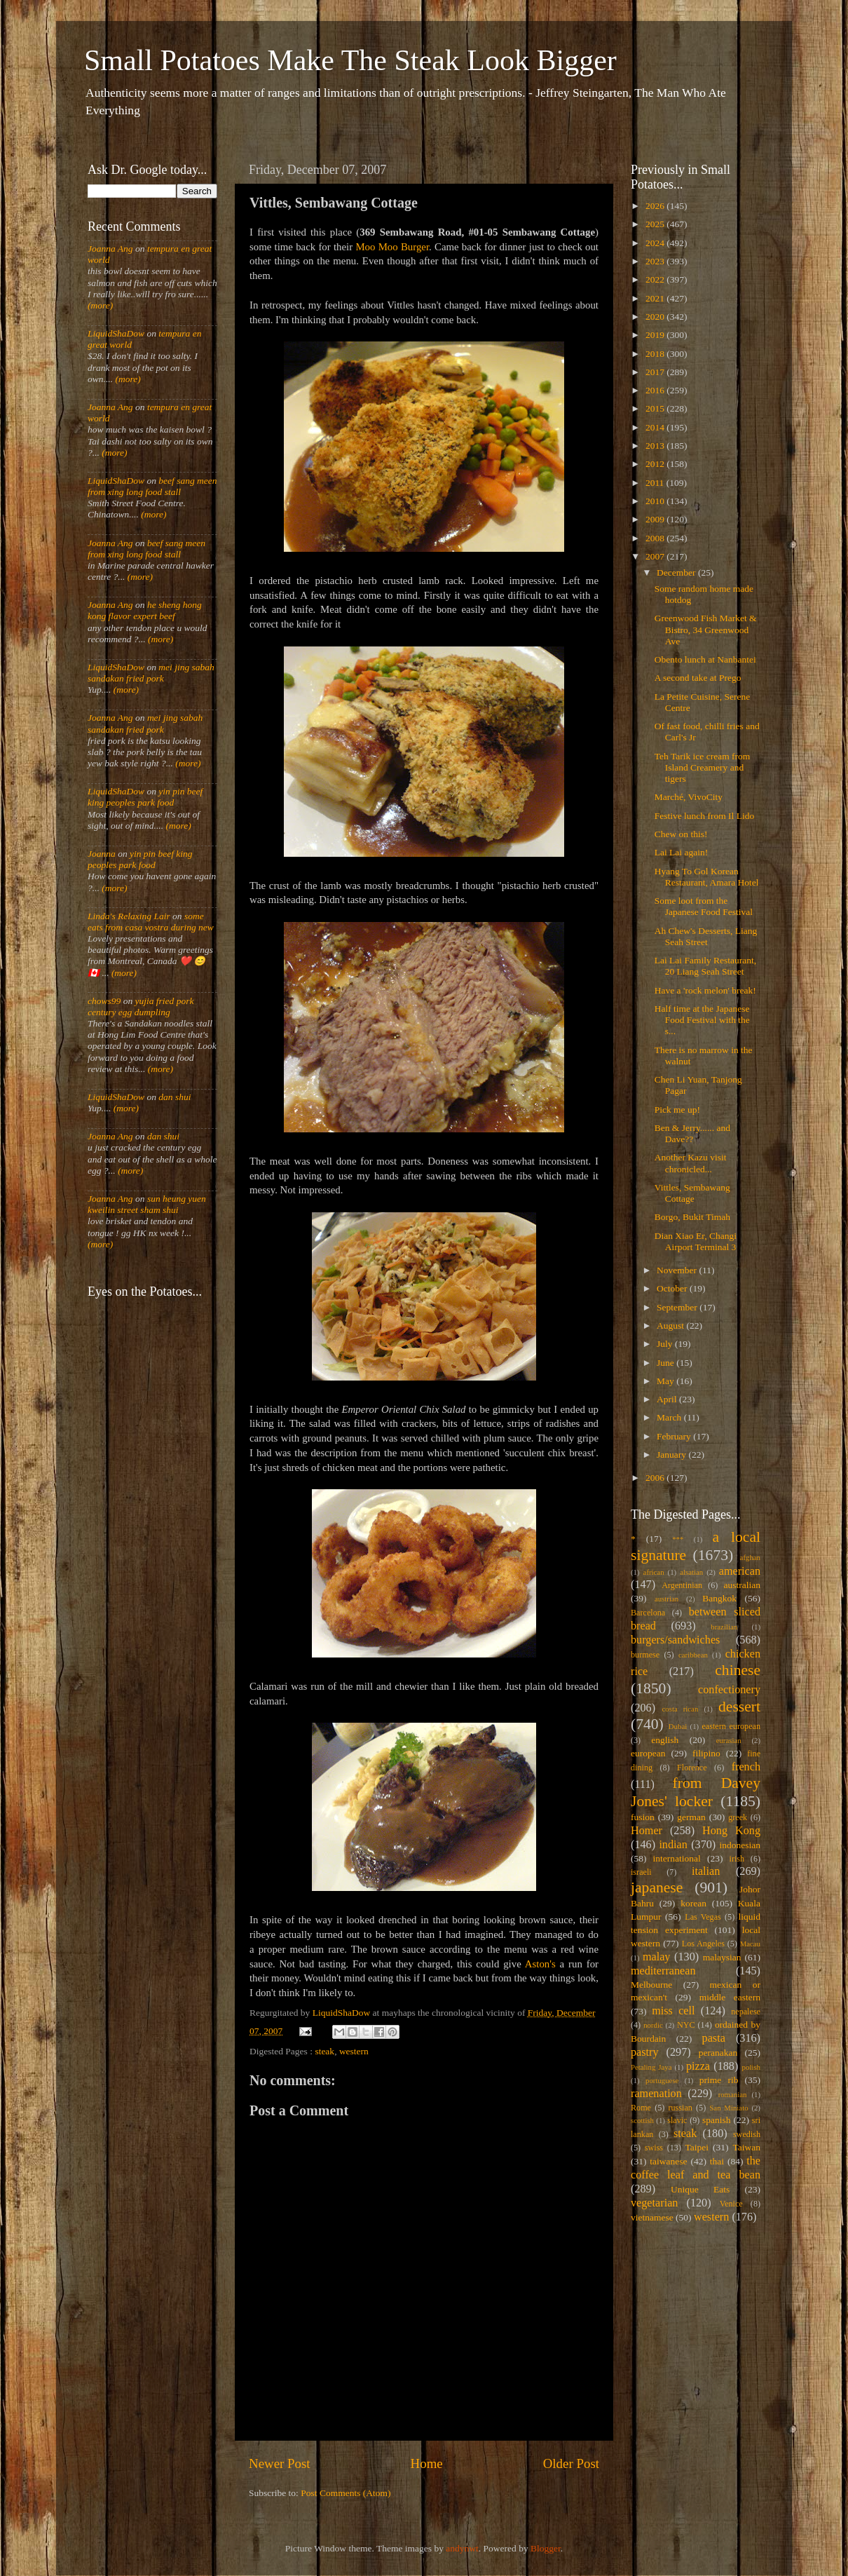  What do you see at coordinates (713, 2038) in the screenshot?
I see `pasta` at bounding box center [713, 2038].